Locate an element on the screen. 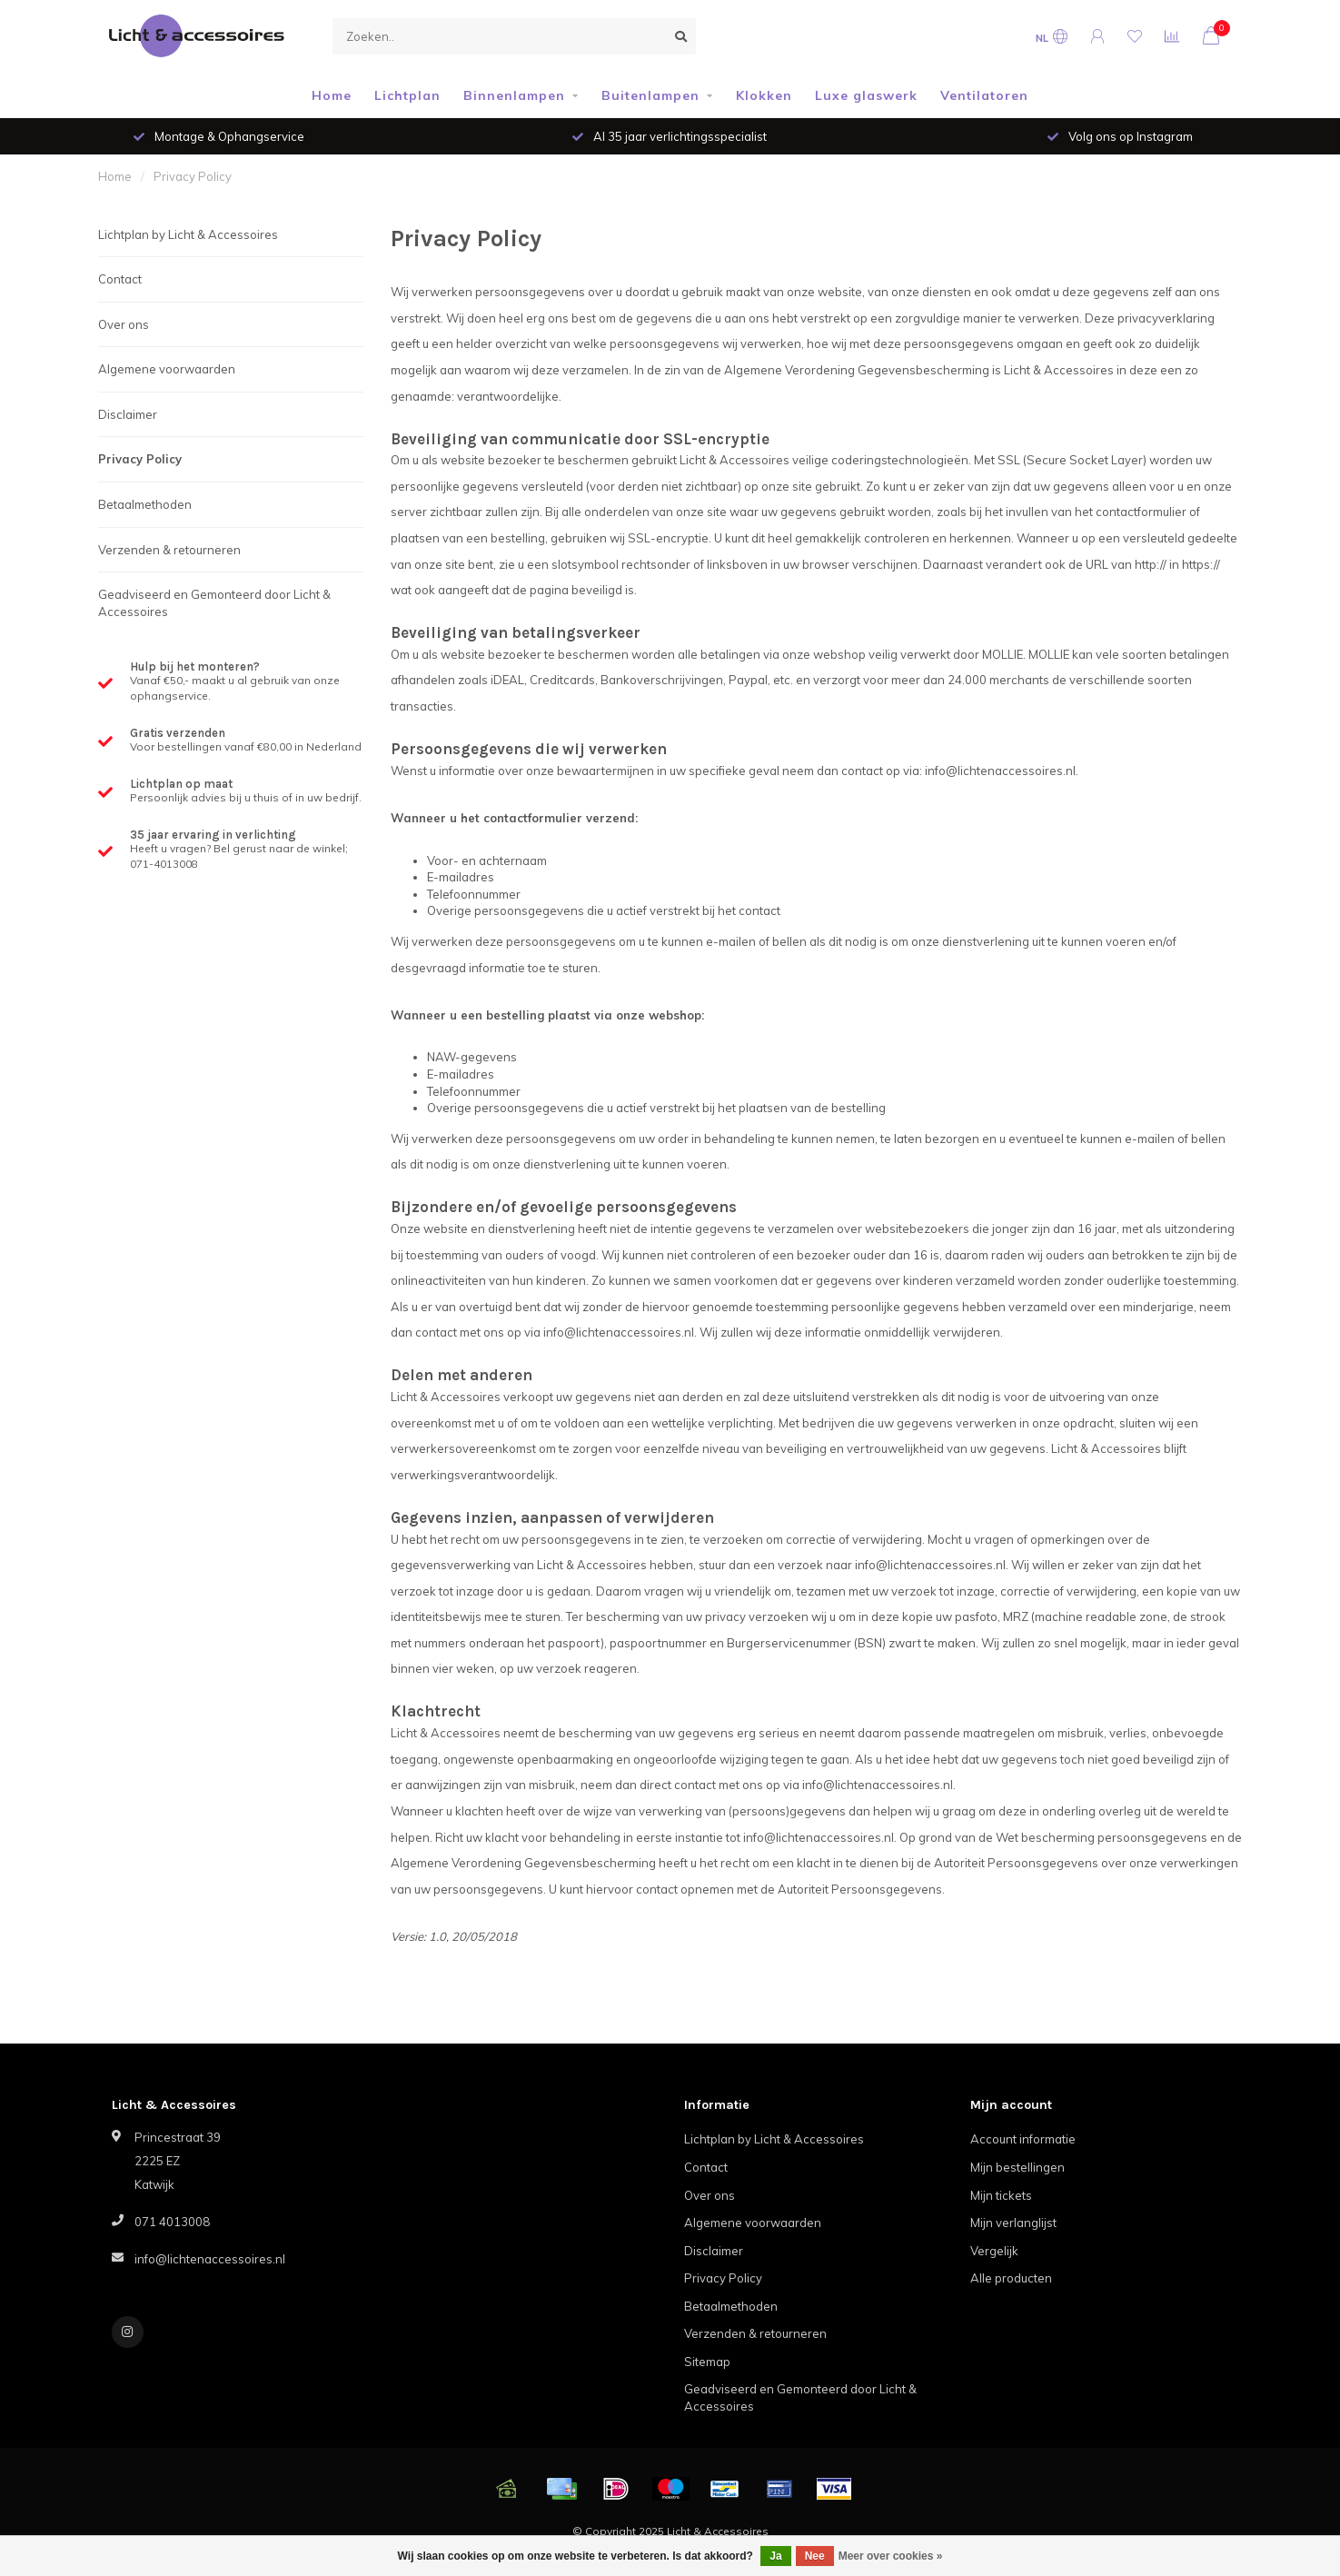  Verzenden & retourneren is located at coordinates (169, 549).